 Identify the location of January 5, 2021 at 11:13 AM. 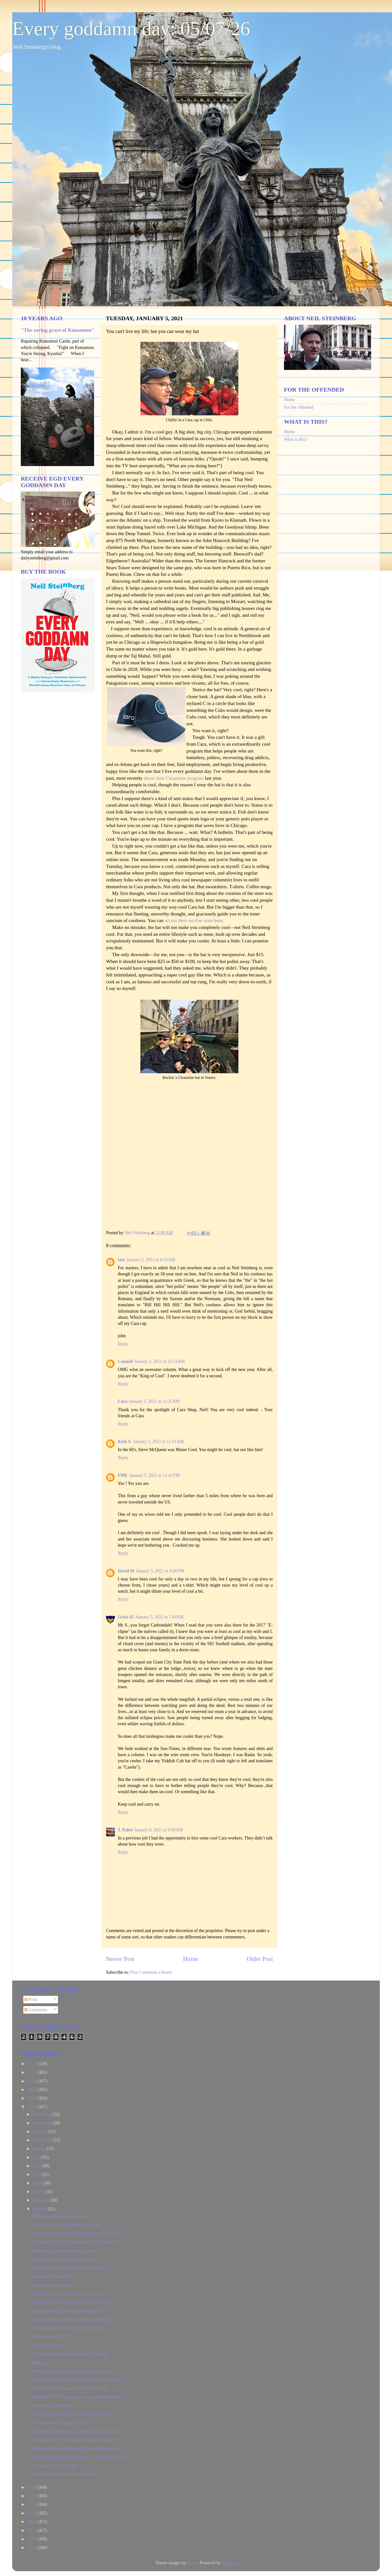
(159, 1361).